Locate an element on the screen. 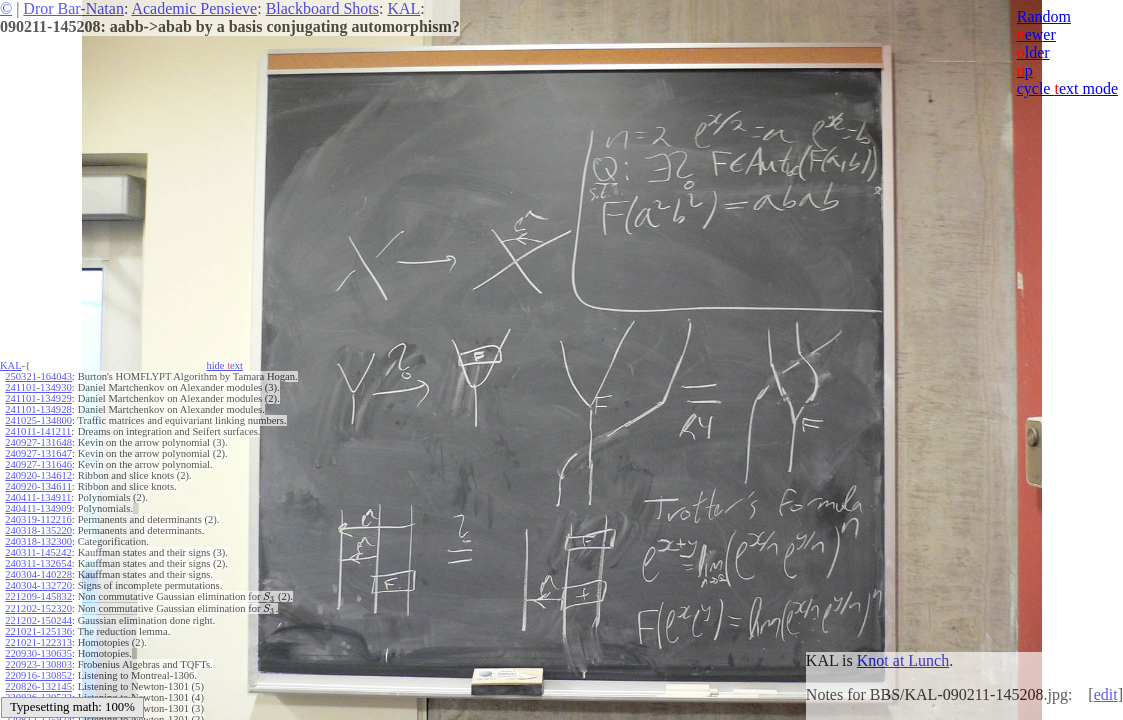  240927-131646 is located at coordinates (38, 464).